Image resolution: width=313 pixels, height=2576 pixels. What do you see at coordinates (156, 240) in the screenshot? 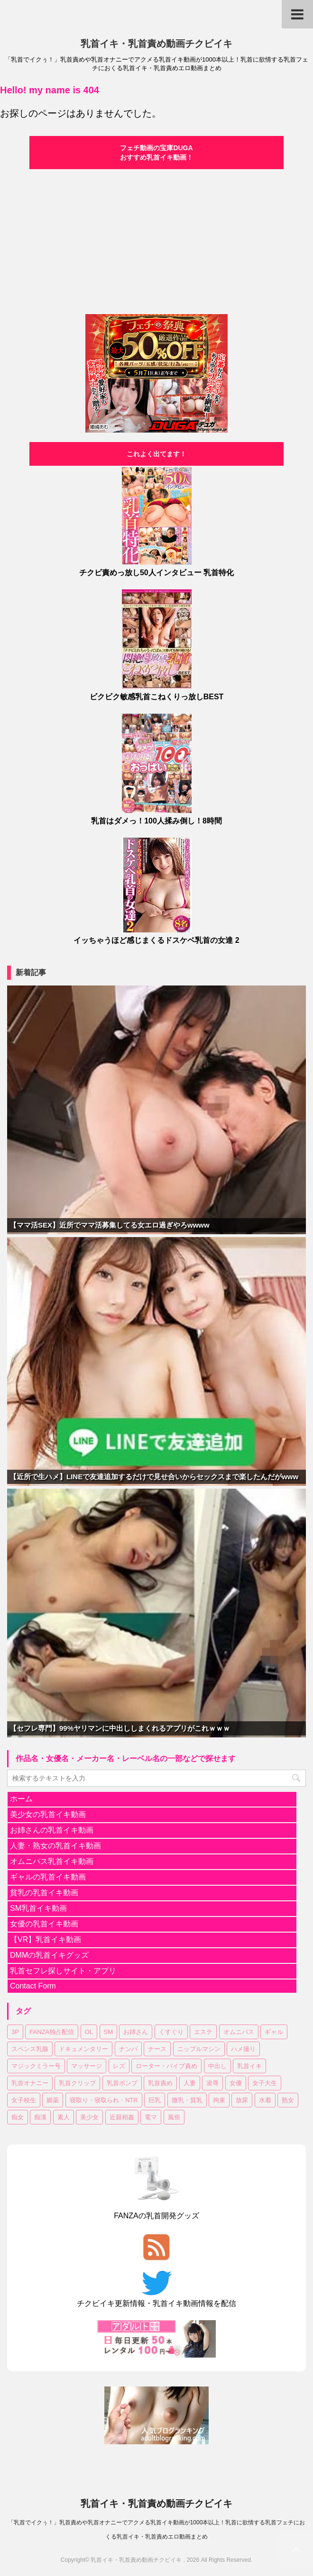
I see `<a href="https://click.duga.jp/30870-04" target="_blank">DUGA</a>` at bounding box center [156, 240].